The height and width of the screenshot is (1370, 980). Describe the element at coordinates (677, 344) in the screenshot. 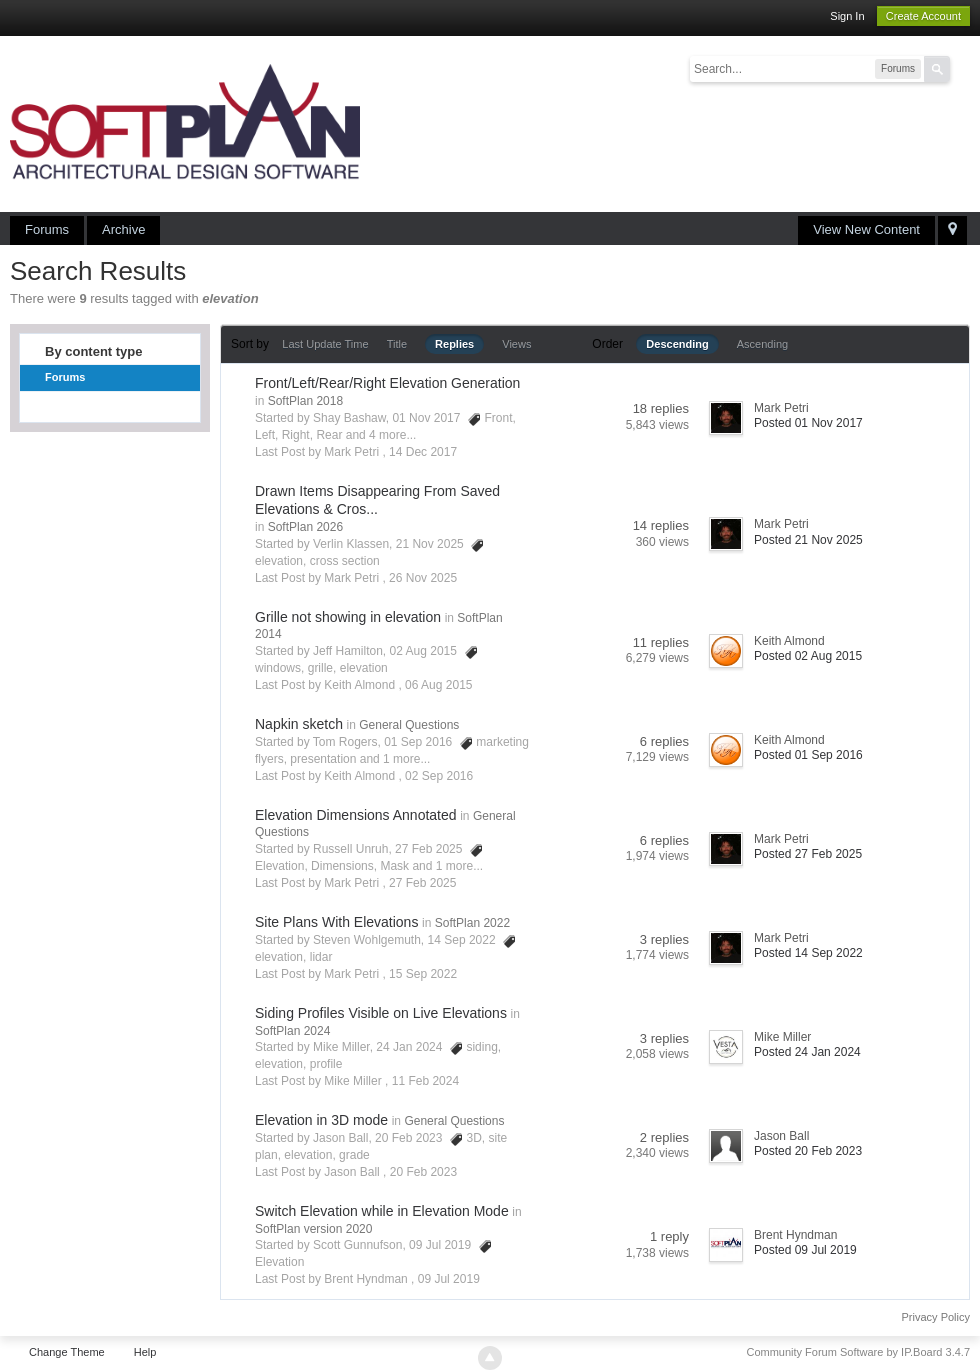

I see `Descending` at that location.